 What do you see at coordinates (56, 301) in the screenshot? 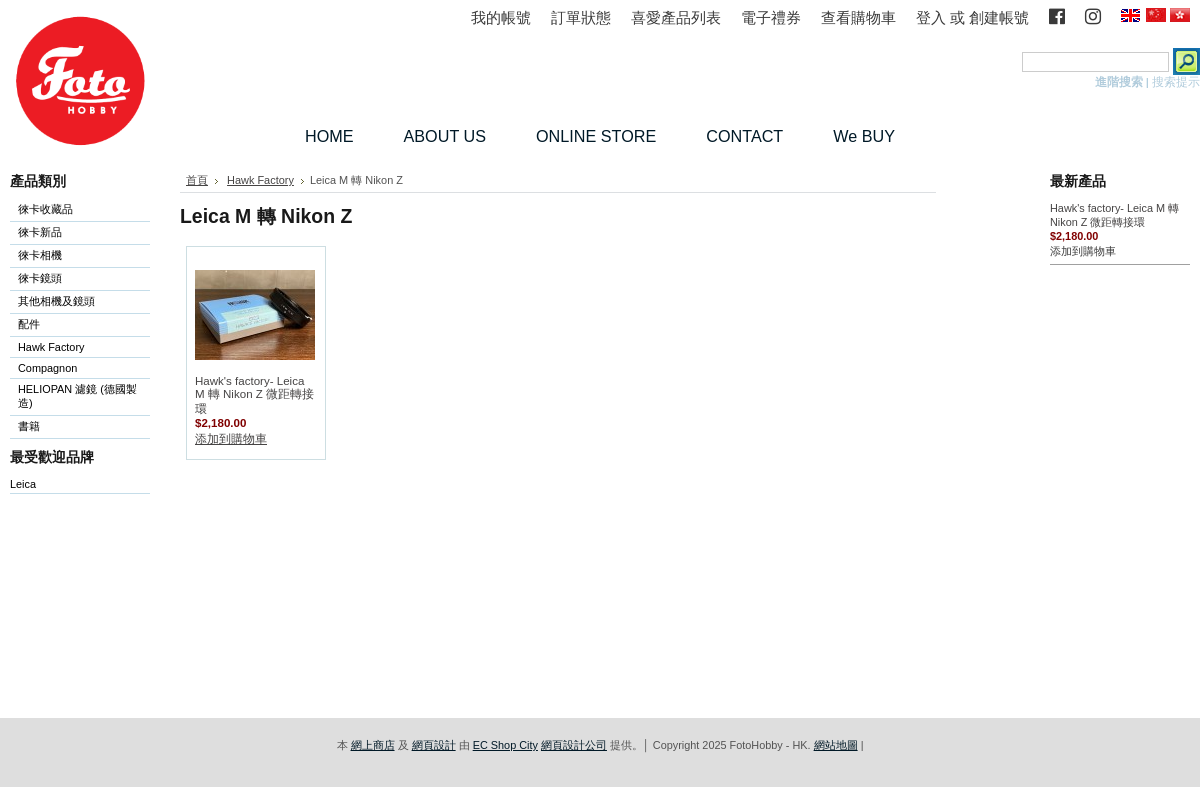
I see `其他相機及鏡頭` at bounding box center [56, 301].